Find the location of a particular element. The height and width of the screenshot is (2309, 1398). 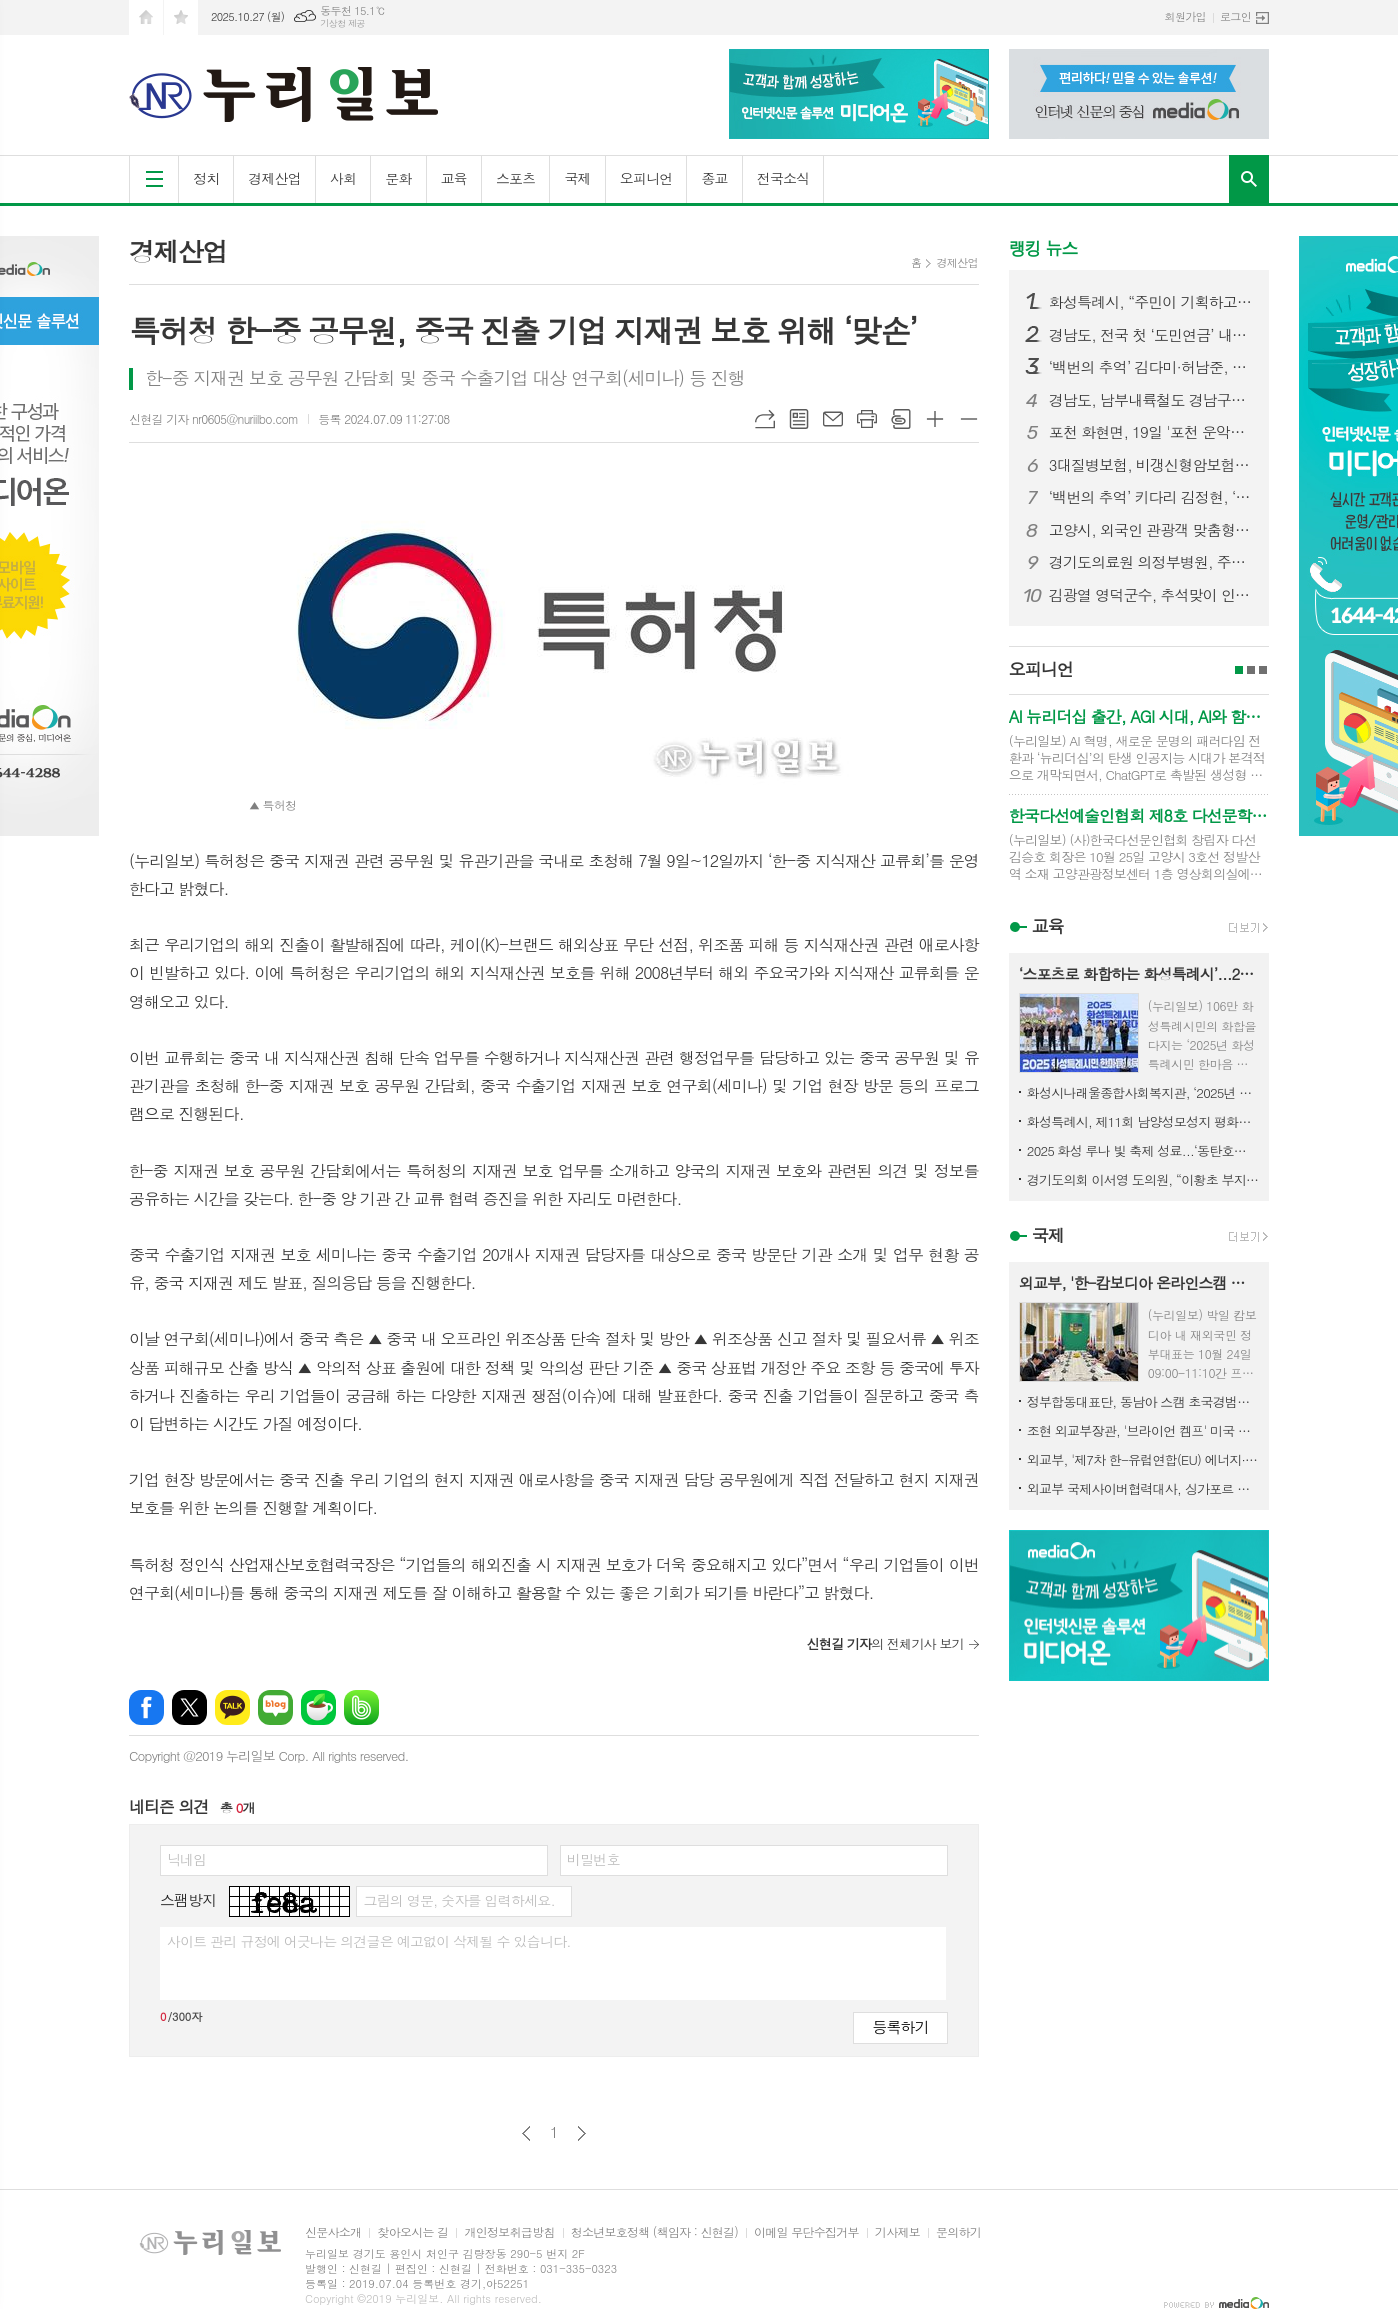

신현길 기자 nr0605@nuriilbo.com is located at coordinates (213, 418).